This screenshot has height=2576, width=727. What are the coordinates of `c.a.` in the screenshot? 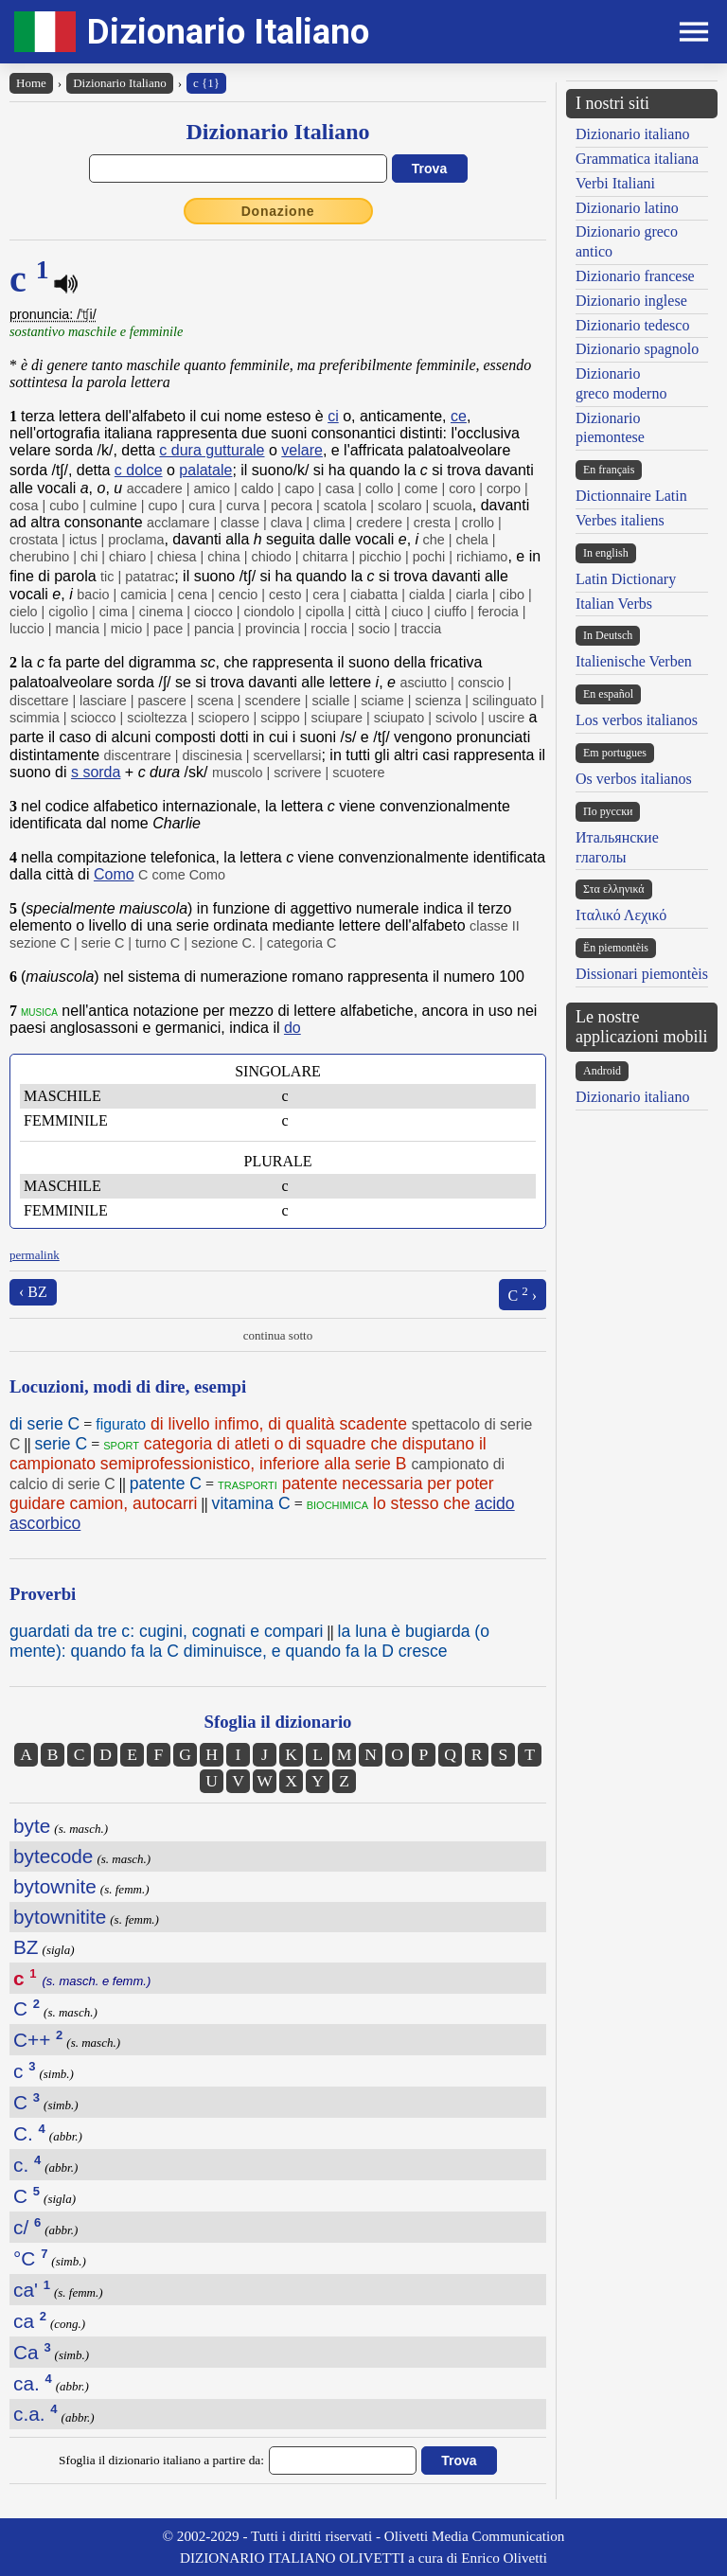 It's located at (35, 2414).